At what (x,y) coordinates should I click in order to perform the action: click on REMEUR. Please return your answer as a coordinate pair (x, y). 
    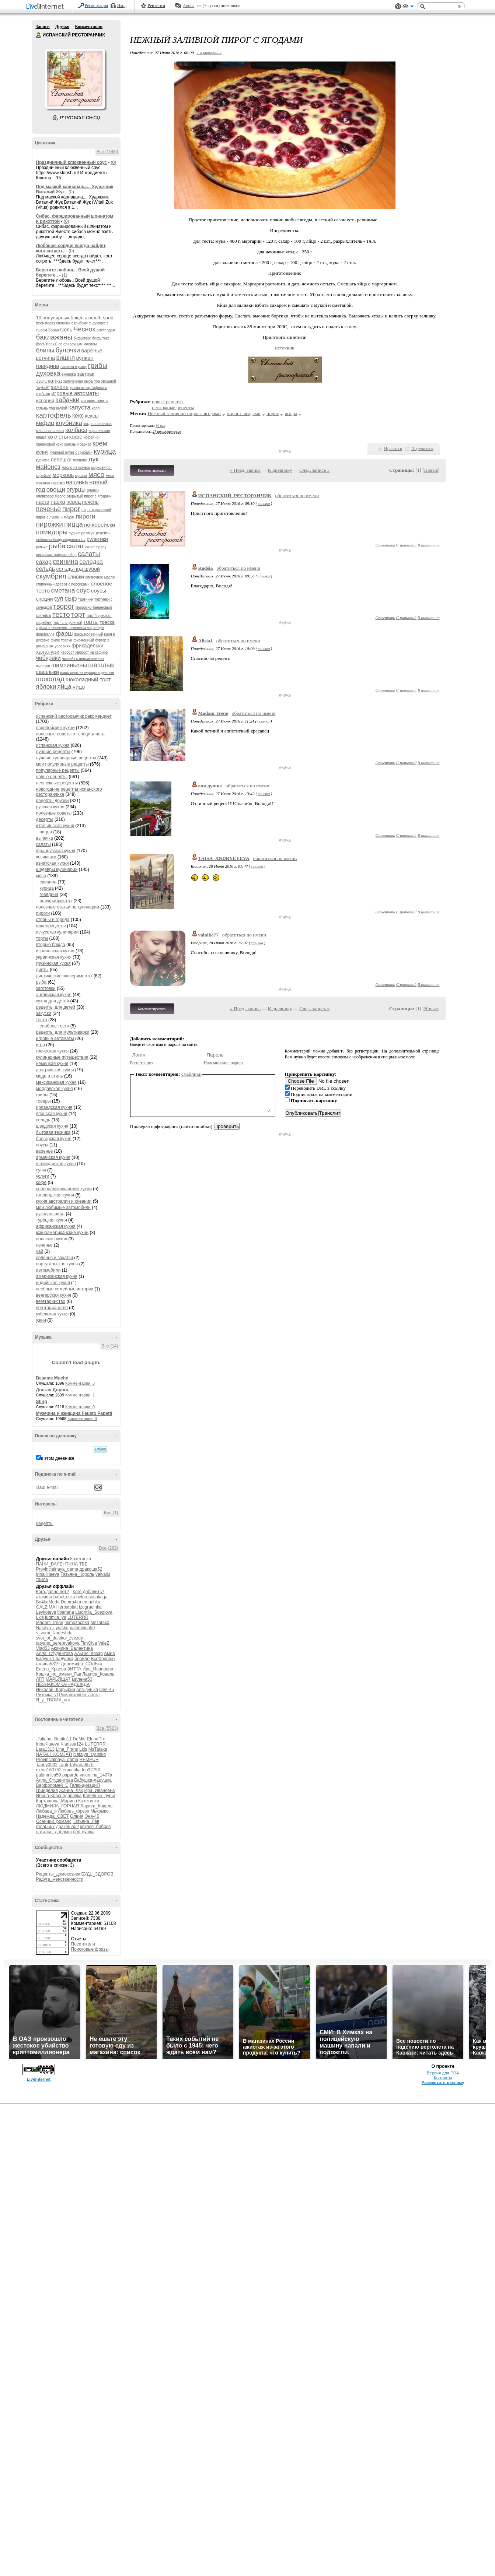
    Looking at the image, I should click on (89, 1759).